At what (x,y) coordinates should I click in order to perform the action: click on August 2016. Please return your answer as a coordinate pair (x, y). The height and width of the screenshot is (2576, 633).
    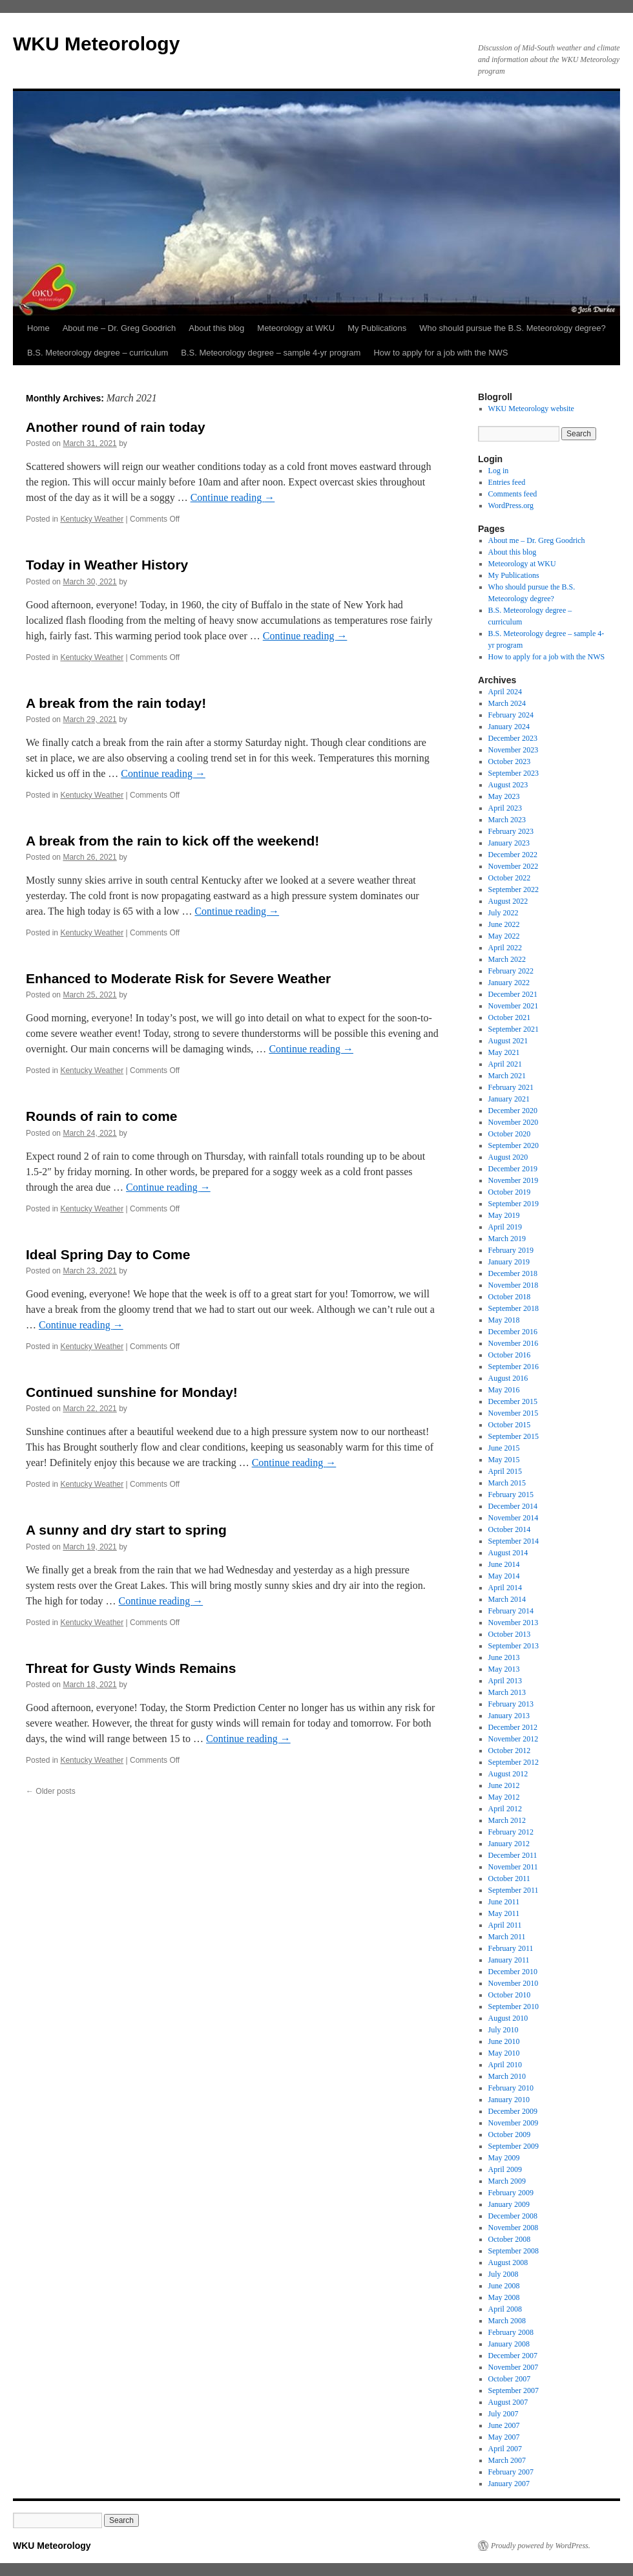
    Looking at the image, I should click on (508, 1378).